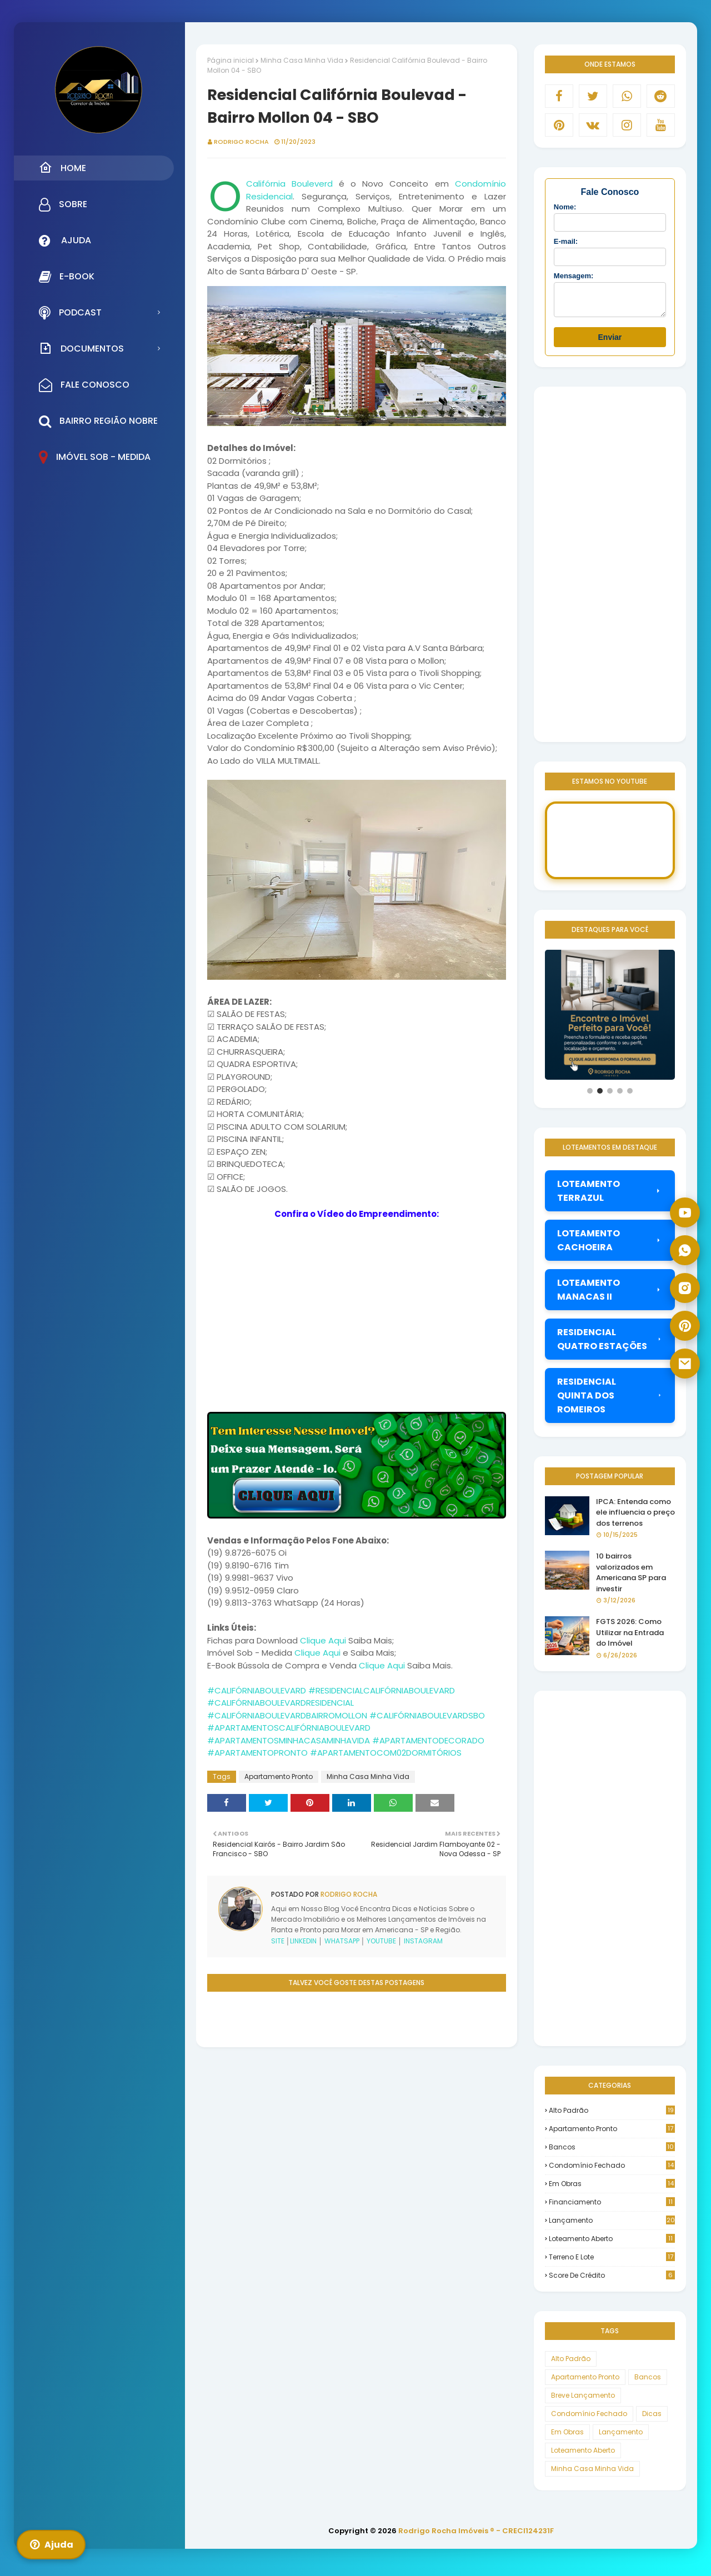  What do you see at coordinates (610, 342) in the screenshot?
I see `Enviar` at bounding box center [610, 342].